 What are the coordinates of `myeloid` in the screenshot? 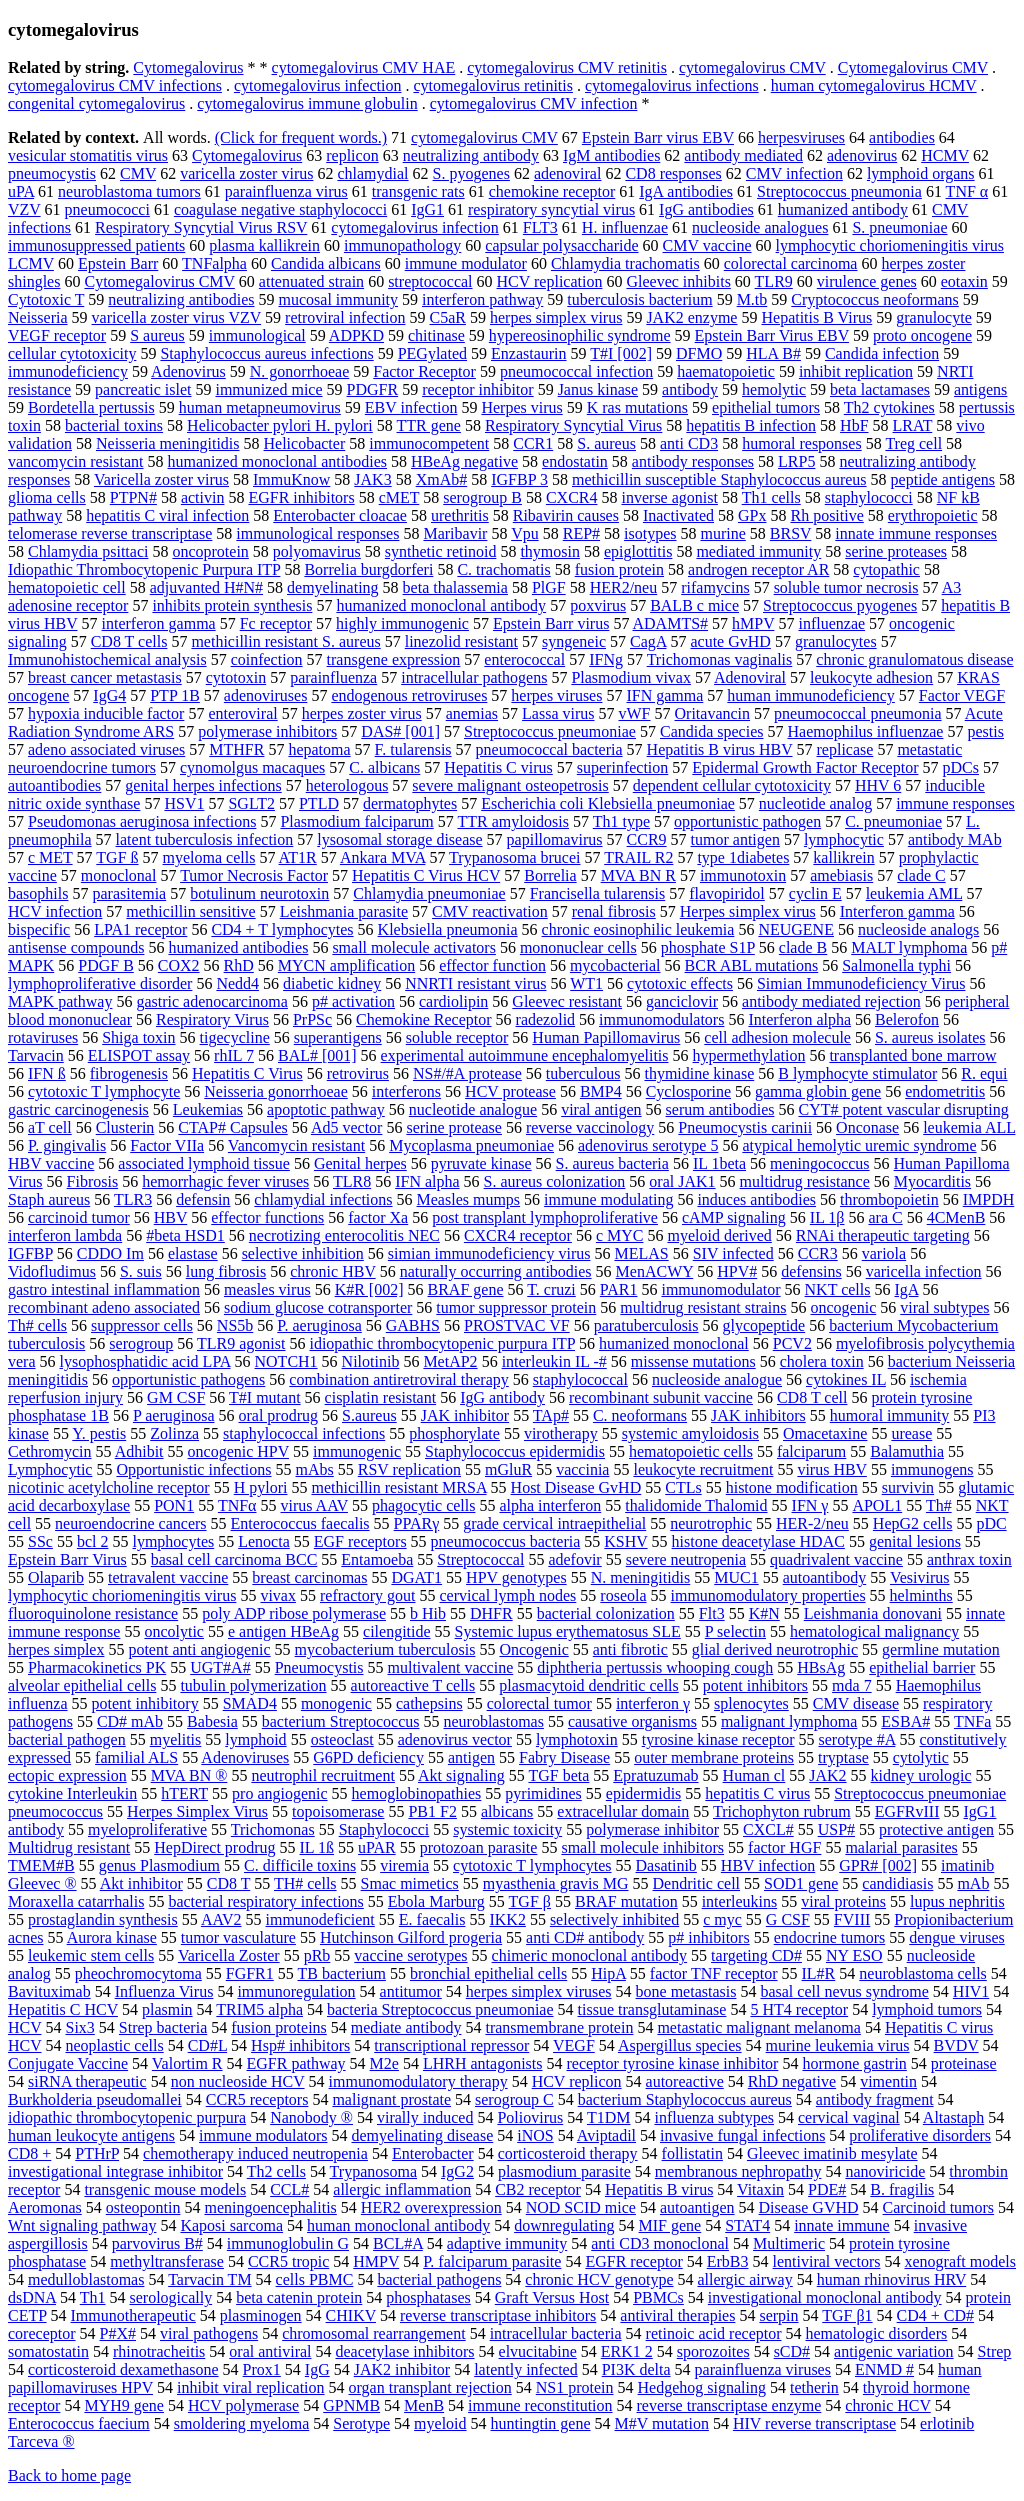 It's located at (440, 2423).